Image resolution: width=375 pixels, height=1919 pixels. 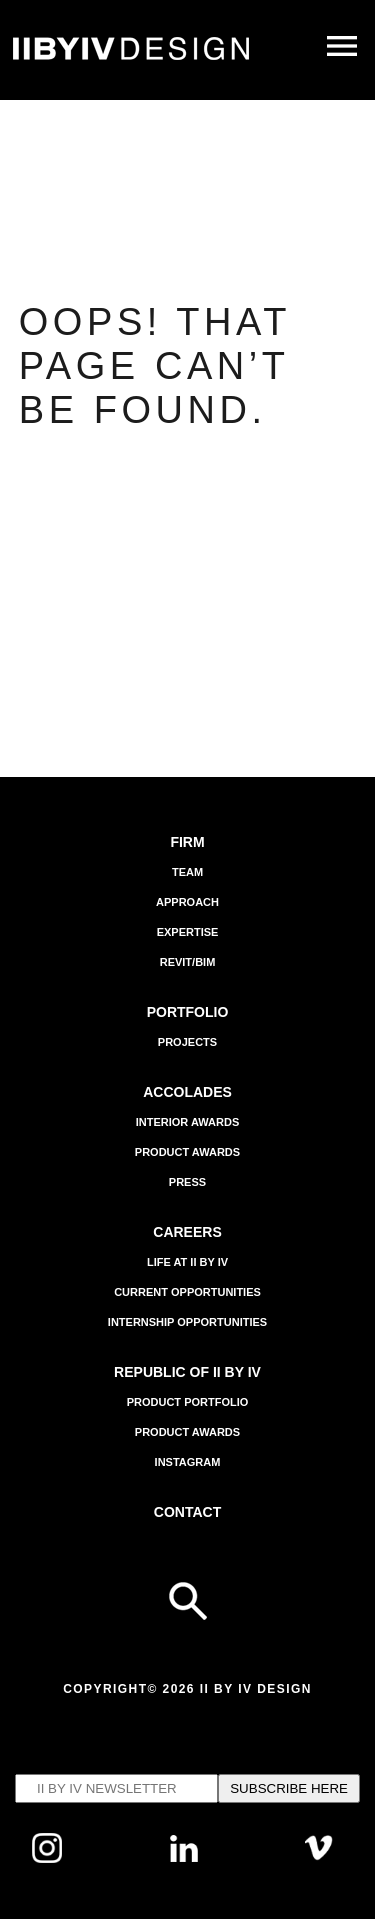 What do you see at coordinates (187, 842) in the screenshot?
I see `Firm` at bounding box center [187, 842].